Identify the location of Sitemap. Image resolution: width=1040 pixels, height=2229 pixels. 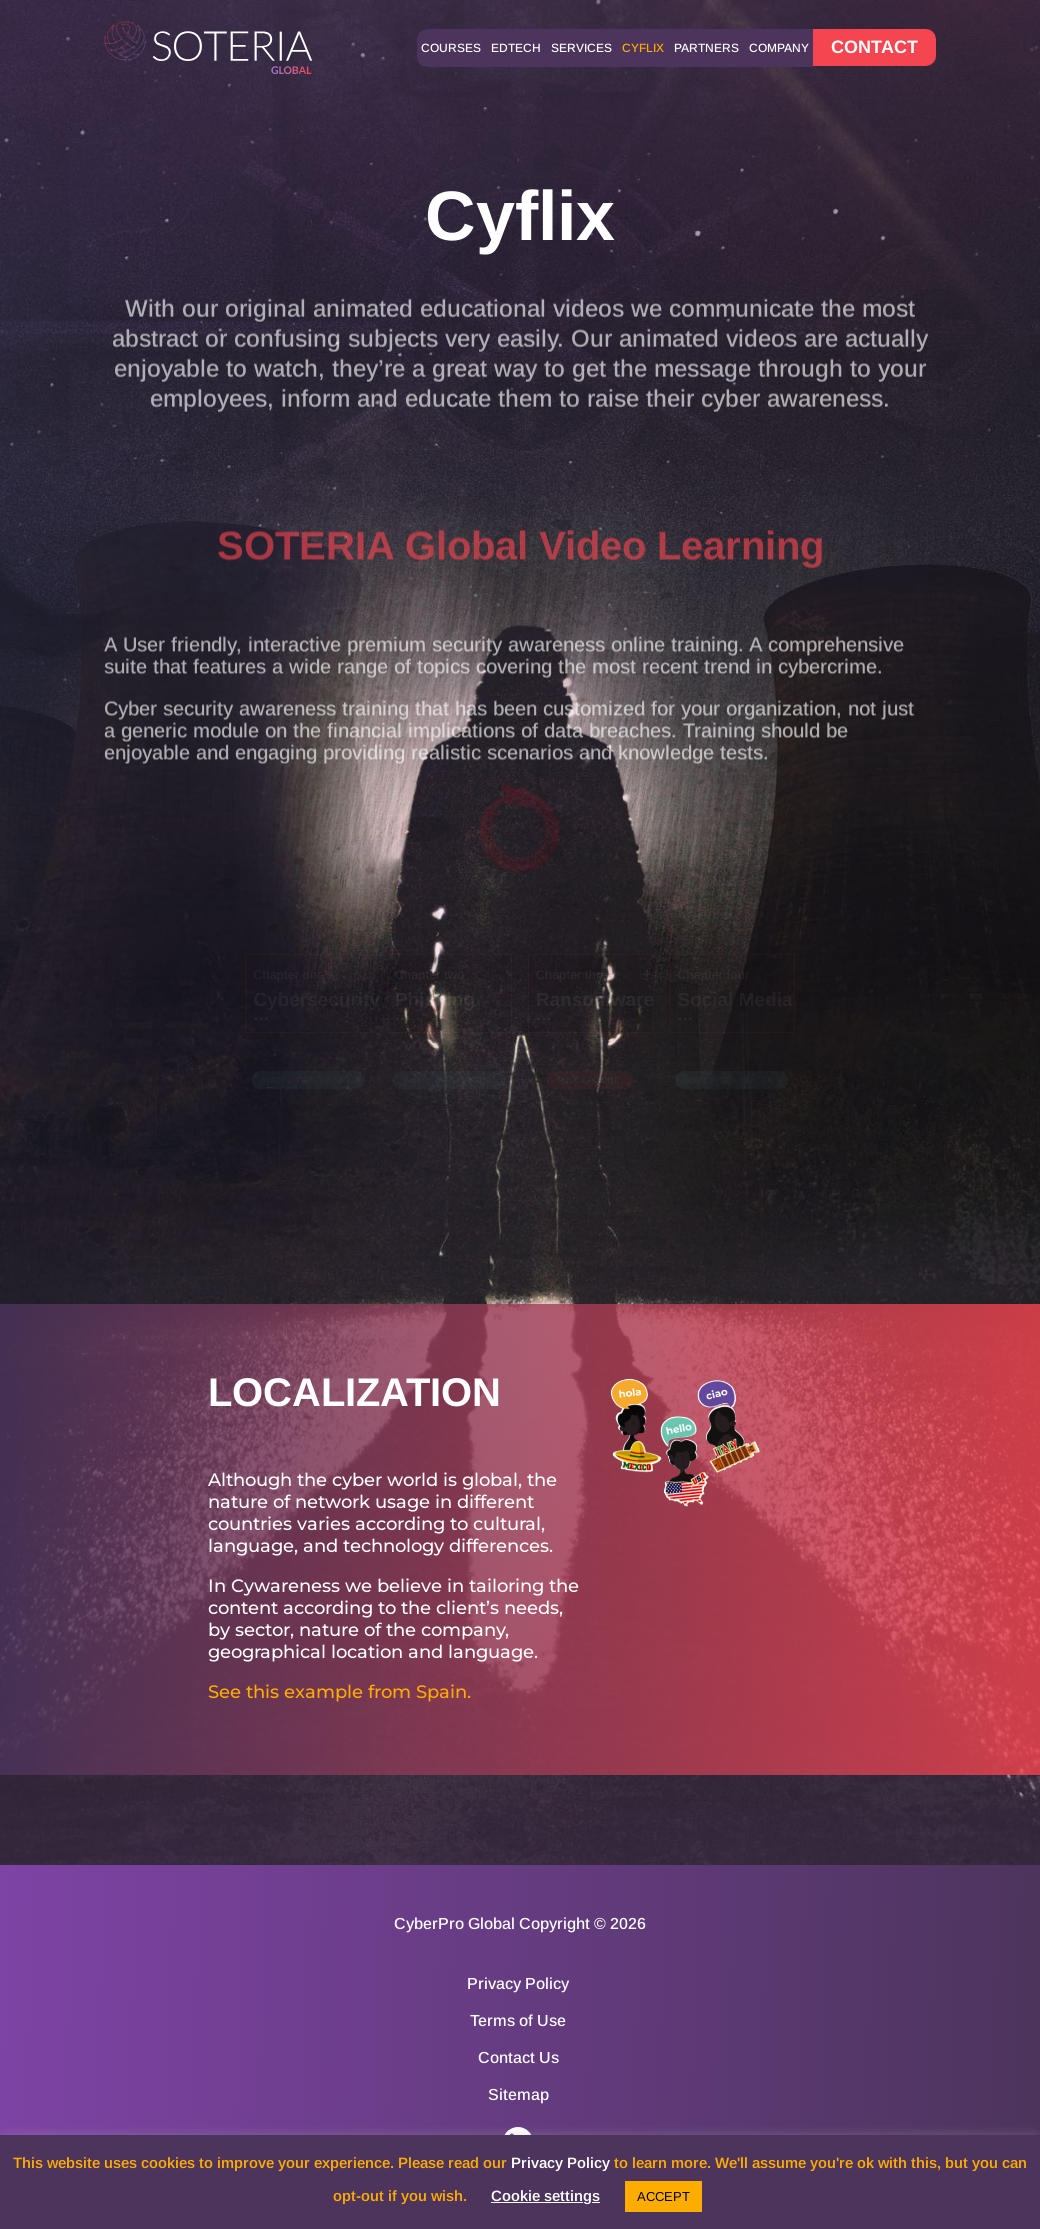
(518, 2095).